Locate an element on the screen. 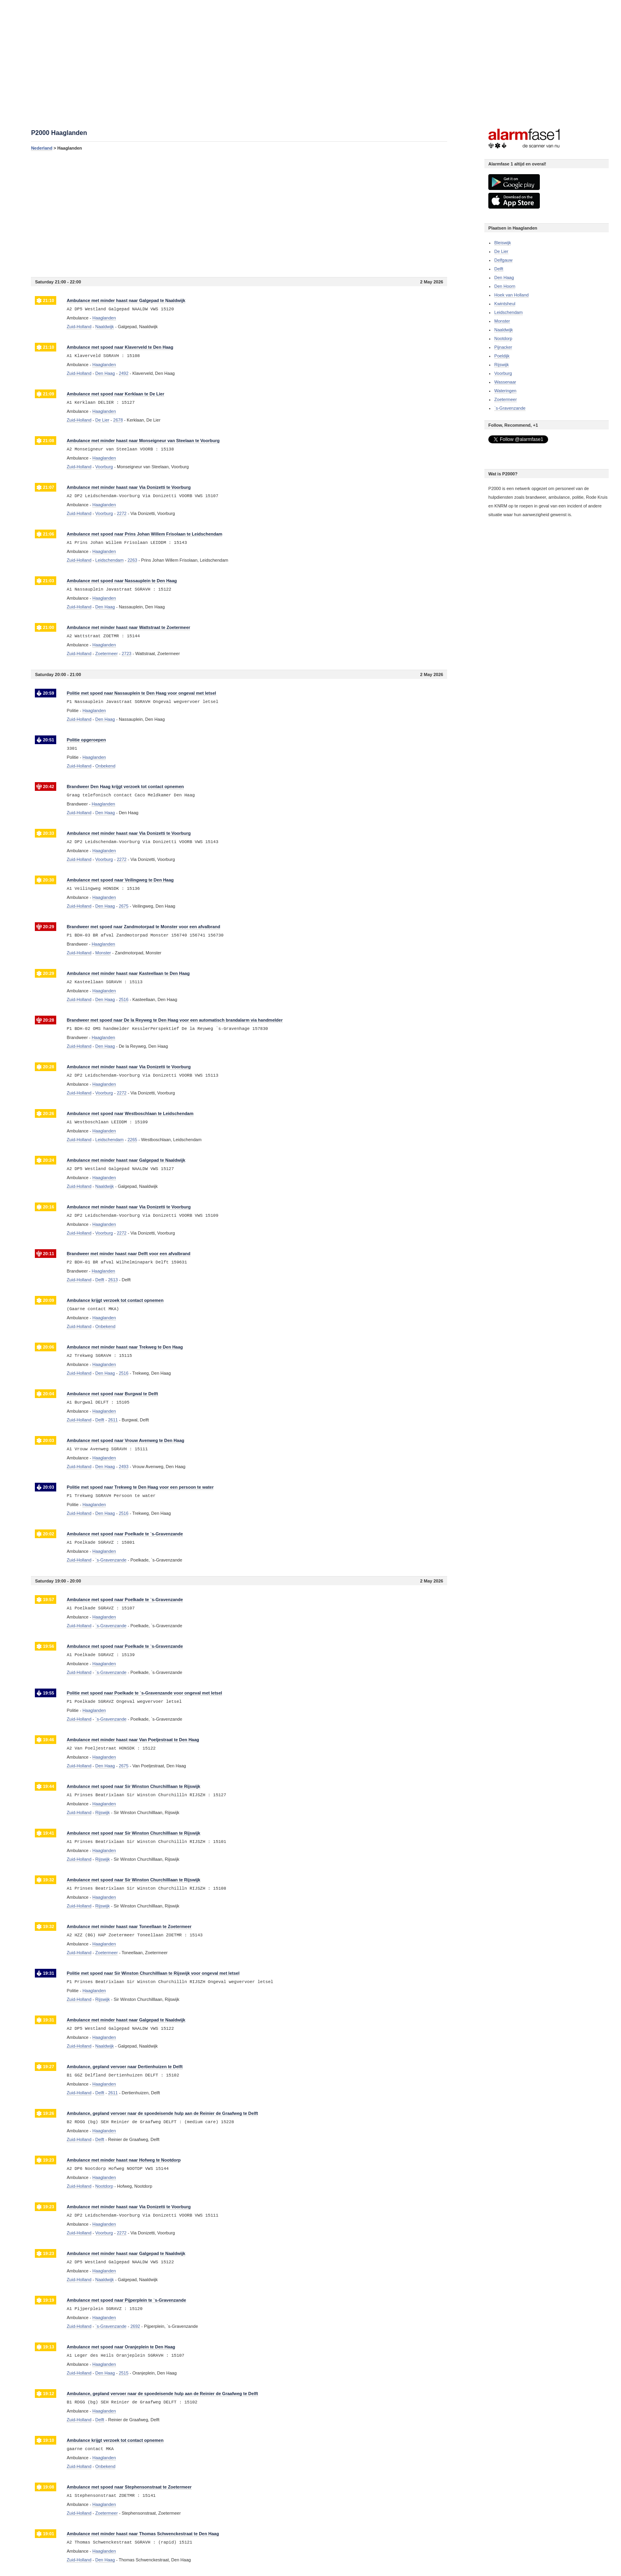 The height and width of the screenshot is (2576, 621). Den Haag is located at coordinates (504, 277).